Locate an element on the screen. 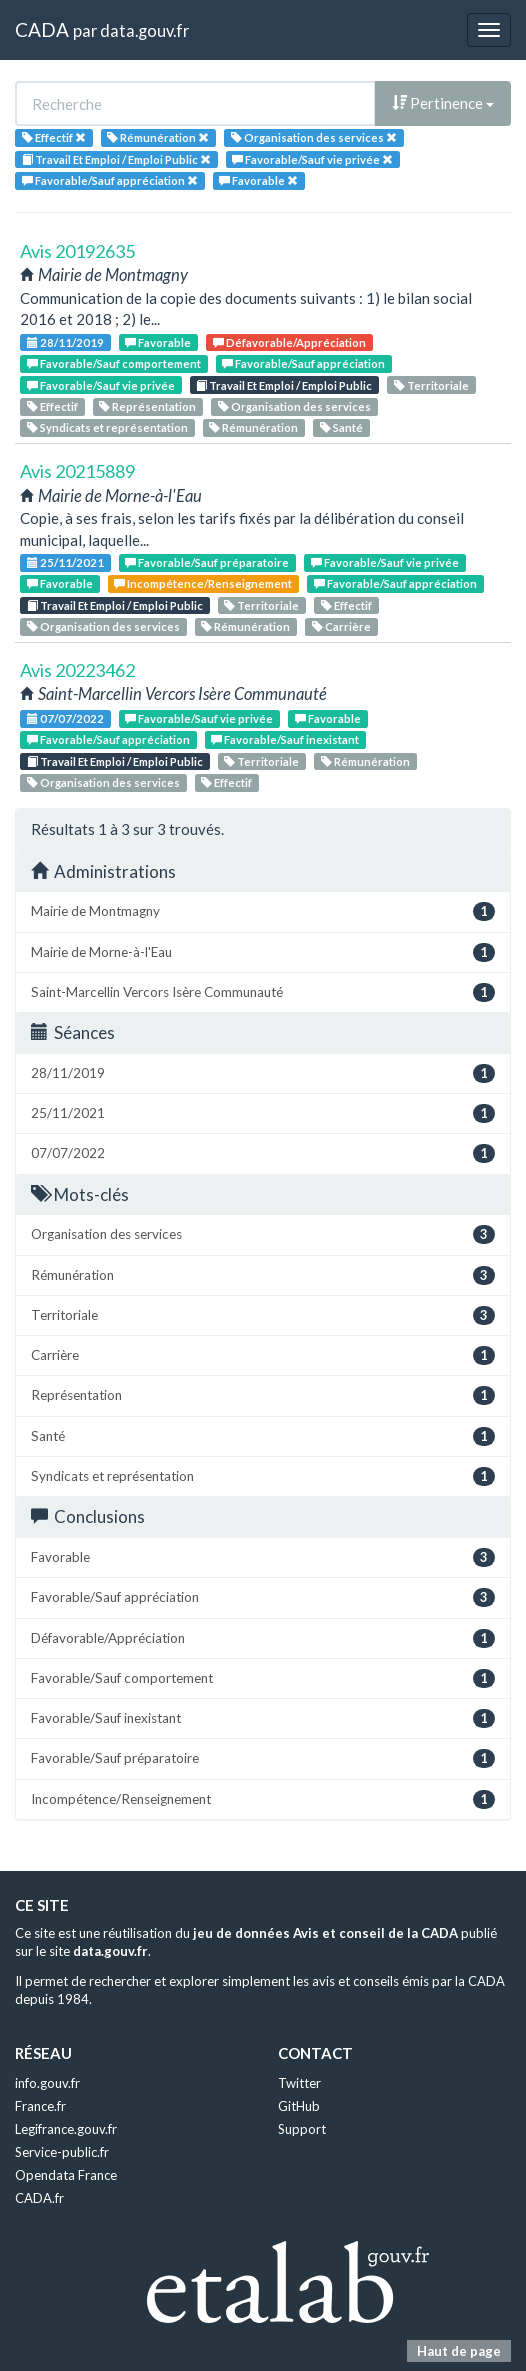 The height and width of the screenshot is (2371, 526). Twitter is located at coordinates (299, 2083).